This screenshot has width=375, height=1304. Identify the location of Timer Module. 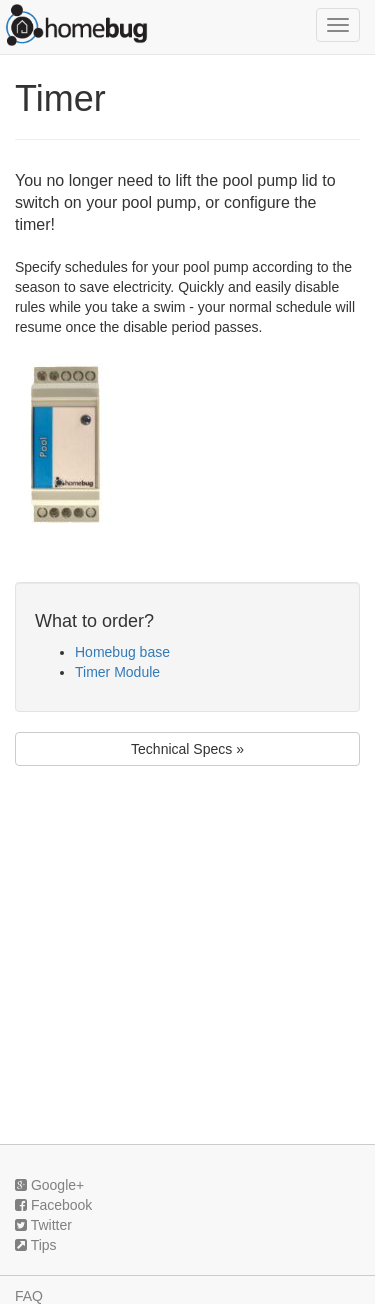
(117, 672).